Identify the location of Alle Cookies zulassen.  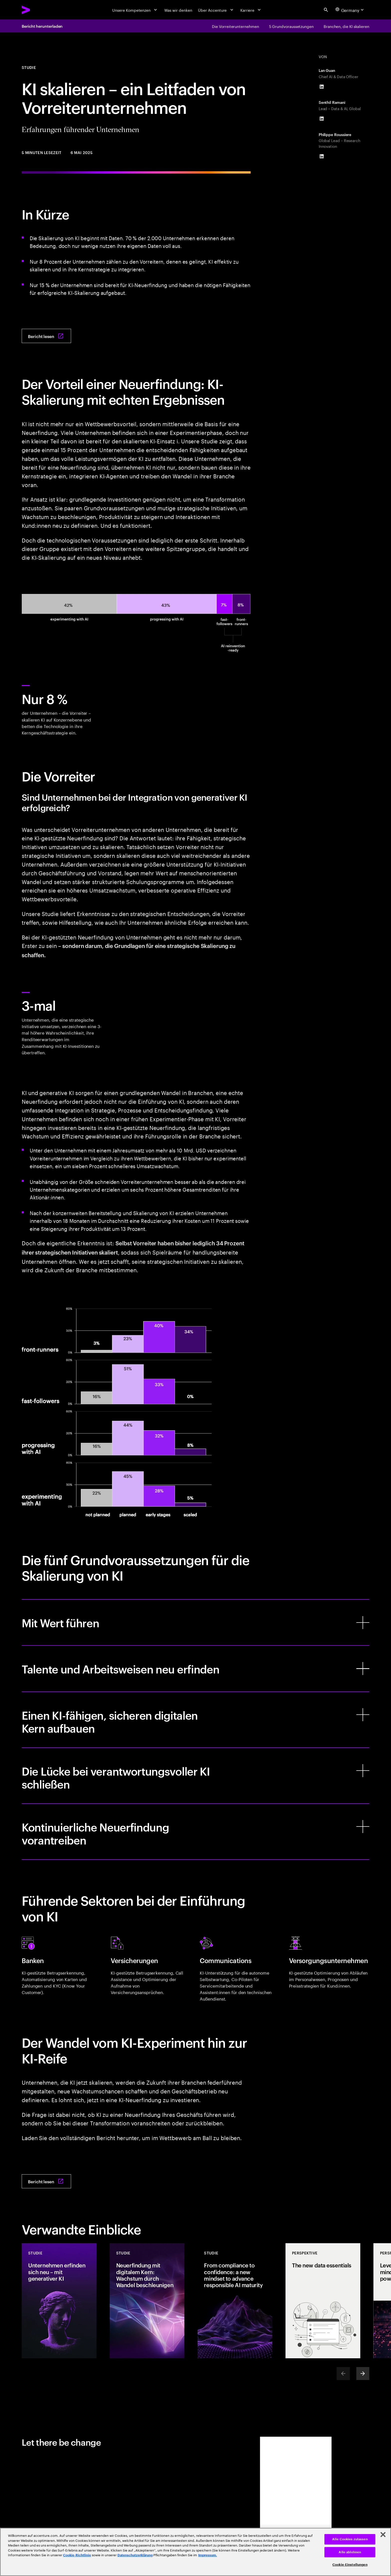
(350, 2539).